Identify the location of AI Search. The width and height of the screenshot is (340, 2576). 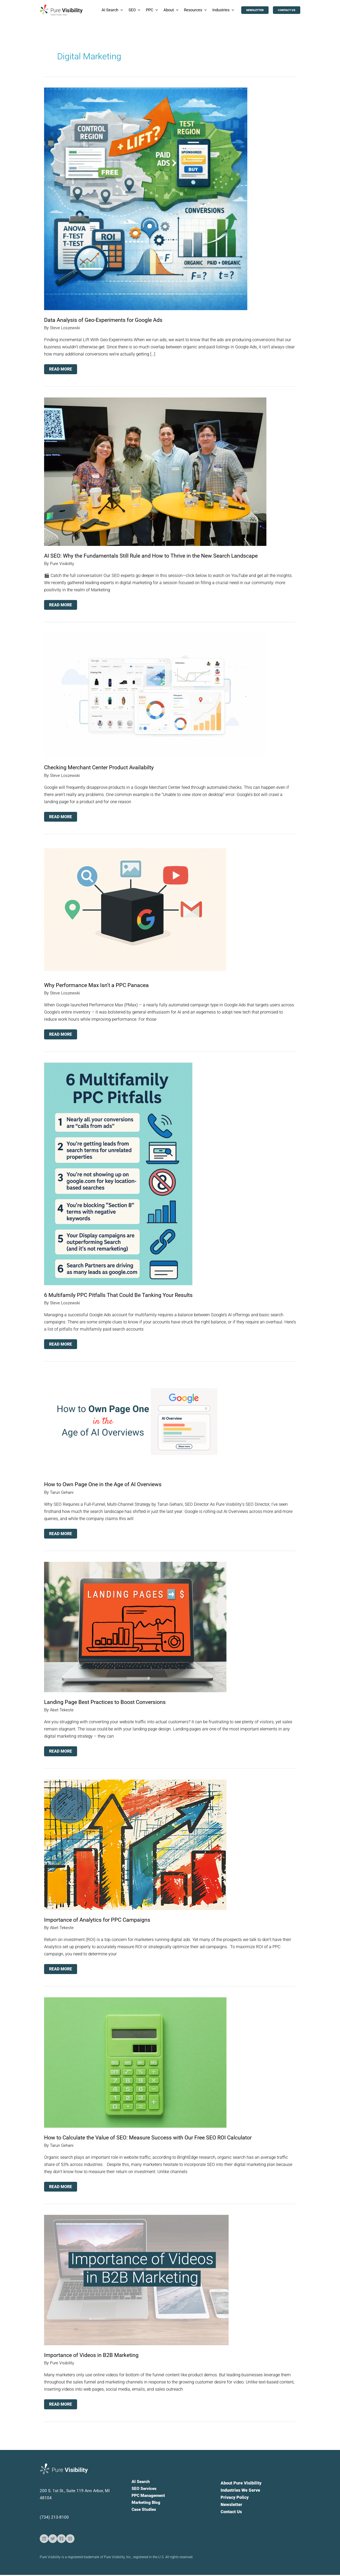
(140, 2482).